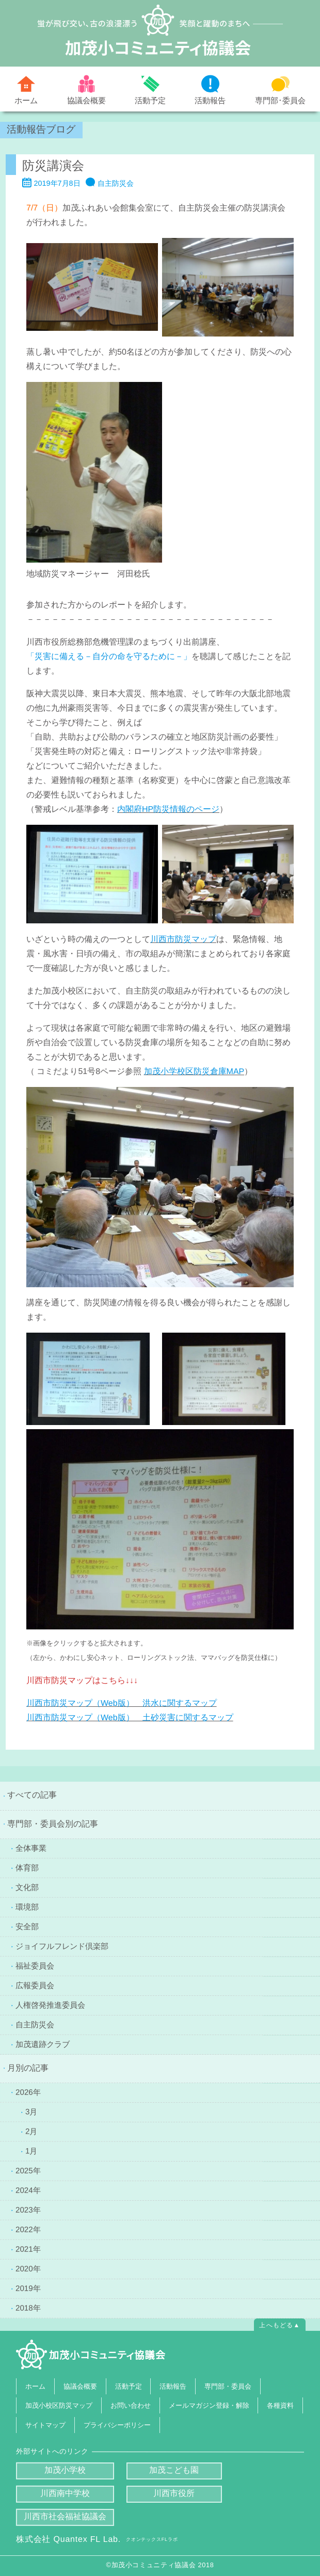  What do you see at coordinates (86, 99) in the screenshot?
I see `協議会概要` at bounding box center [86, 99].